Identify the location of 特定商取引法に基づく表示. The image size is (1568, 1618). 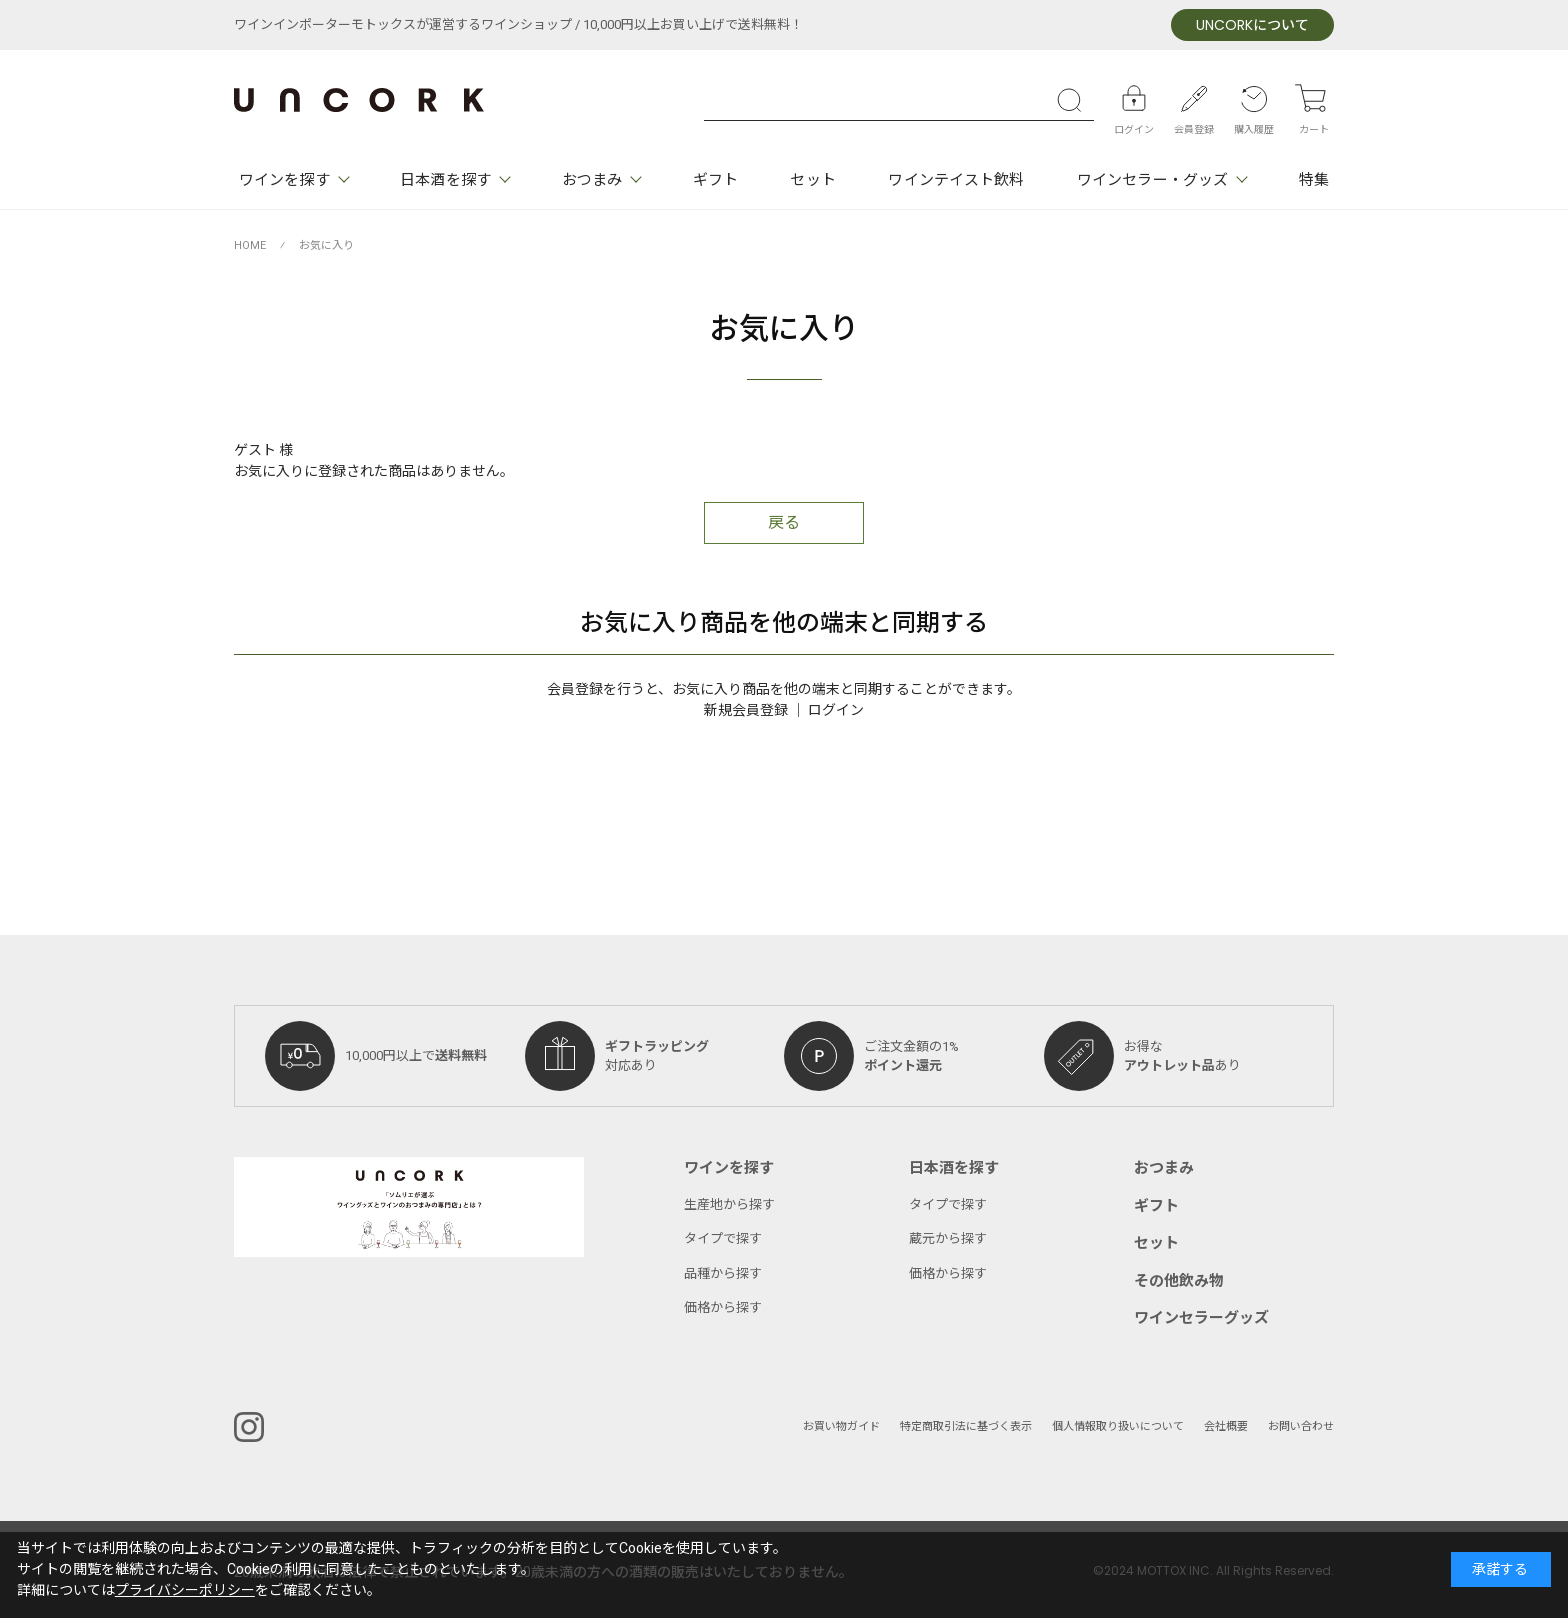
(966, 1426).